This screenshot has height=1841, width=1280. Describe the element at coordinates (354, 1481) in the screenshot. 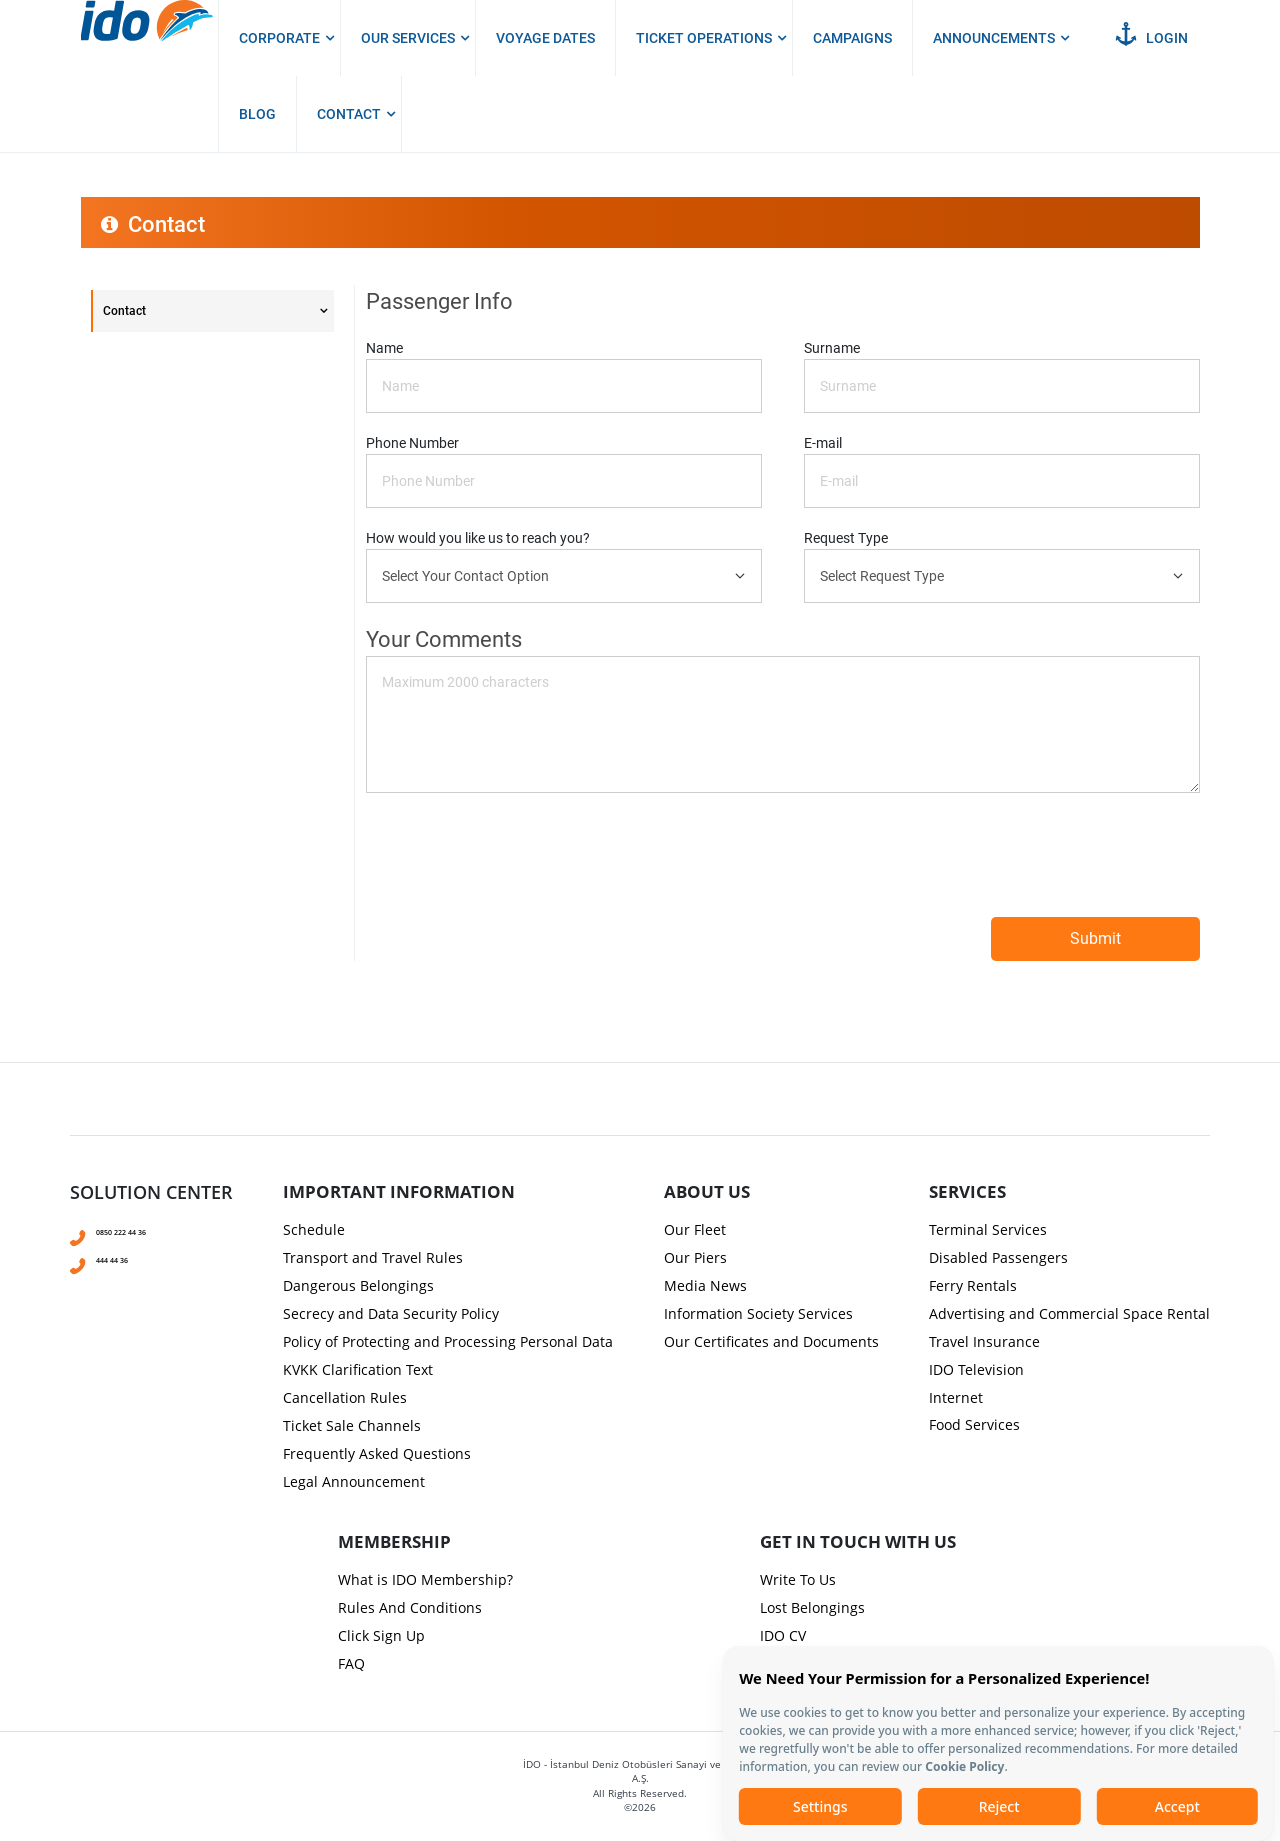

I see `Legal Announcement` at that location.